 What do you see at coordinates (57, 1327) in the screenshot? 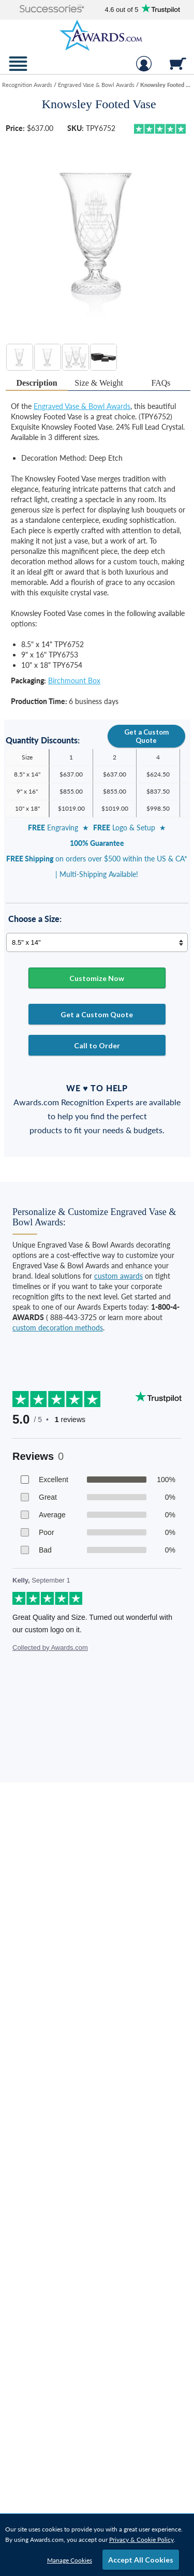
I see `custom decoration methods` at bounding box center [57, 1327].